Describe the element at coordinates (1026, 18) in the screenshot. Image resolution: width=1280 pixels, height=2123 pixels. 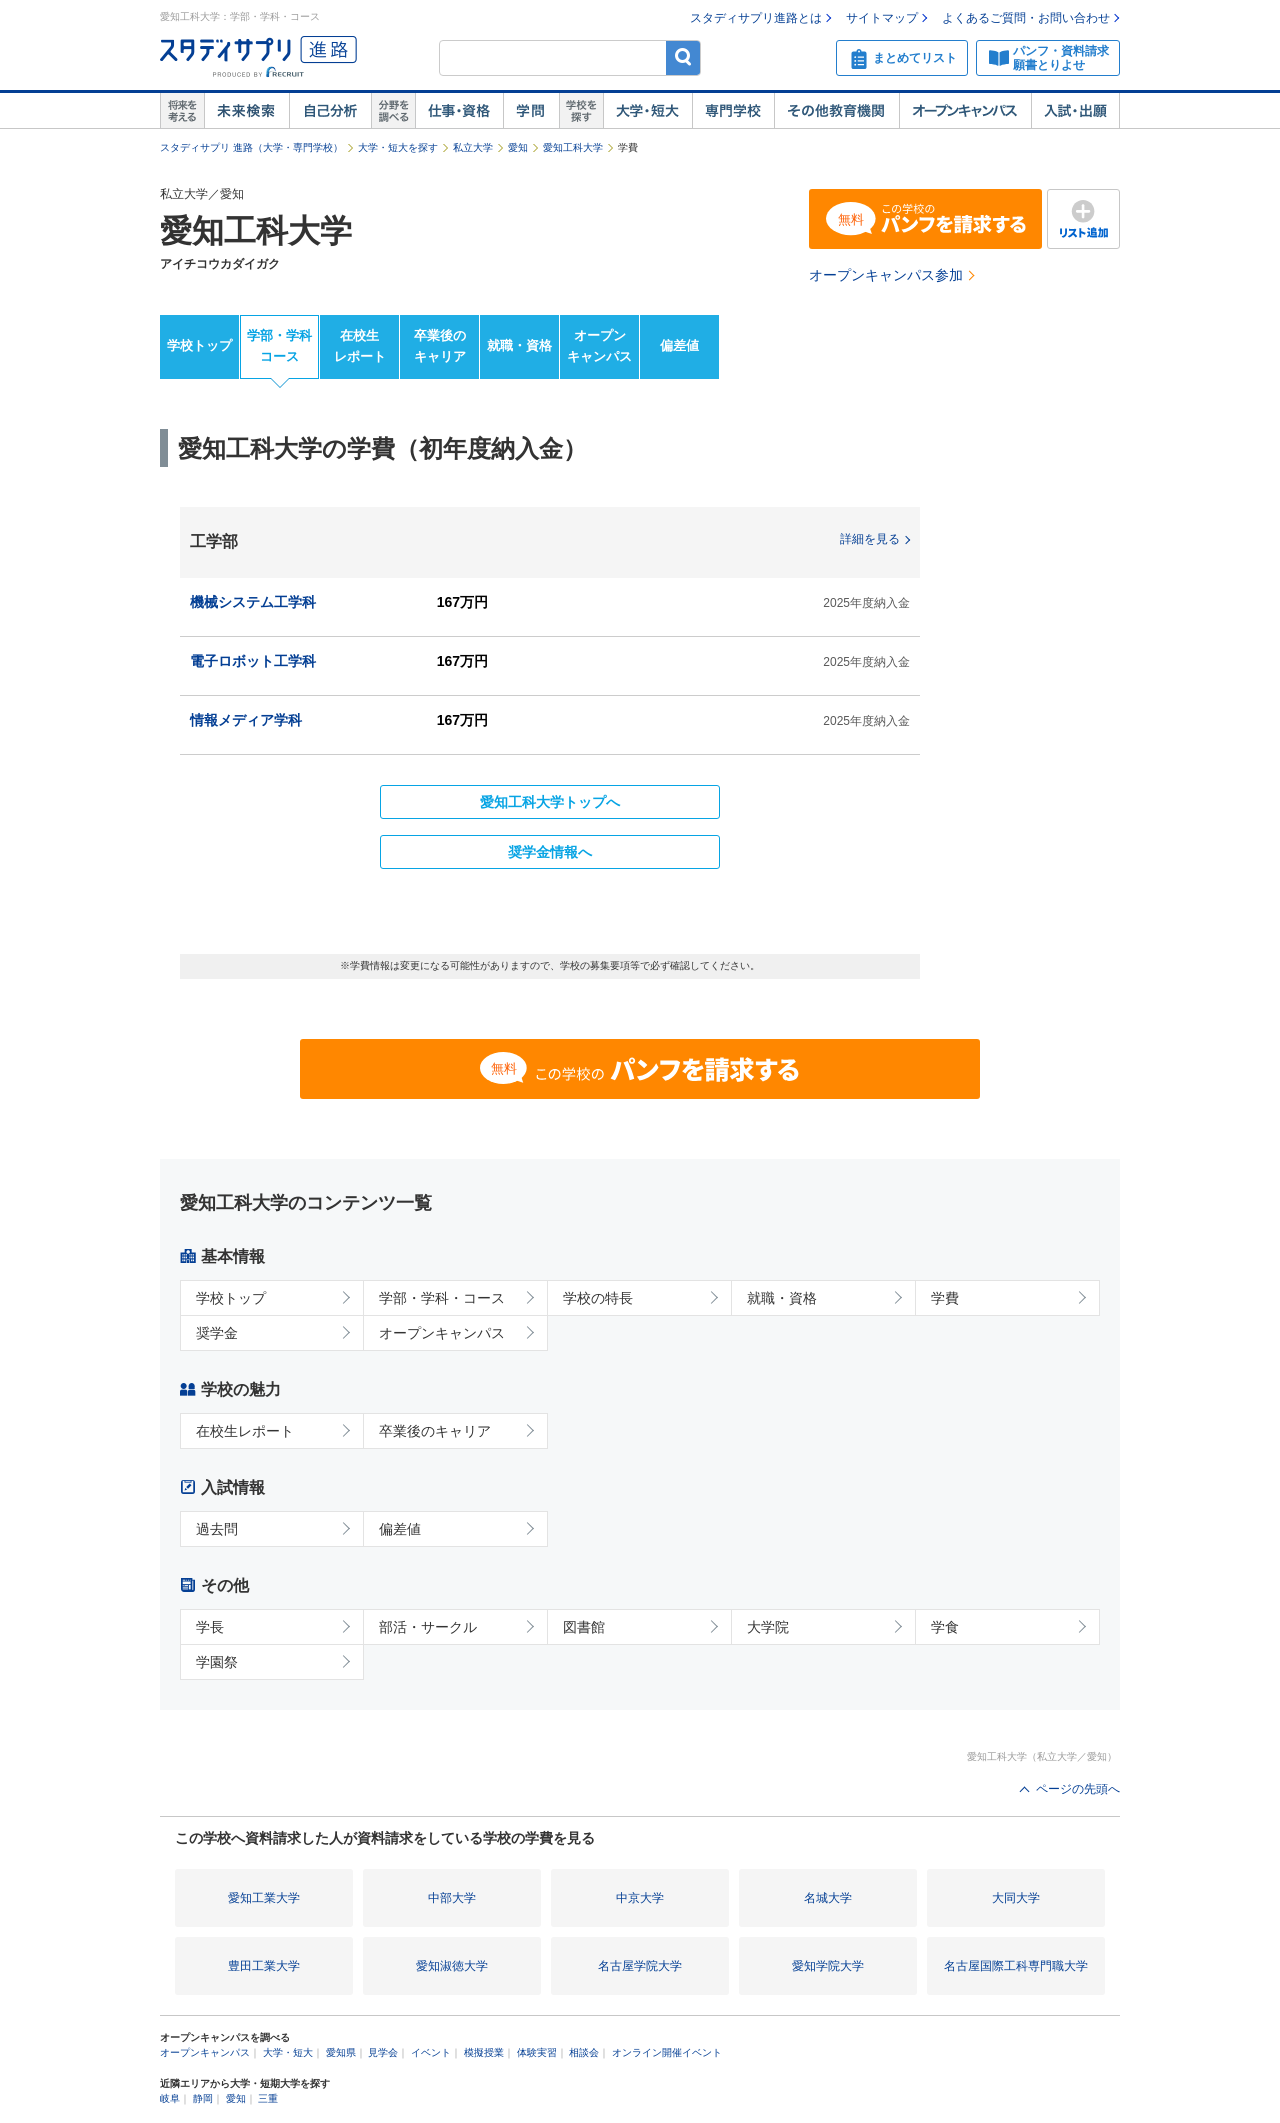
I see `よくあるご質問・お問い合わせ` at that location.